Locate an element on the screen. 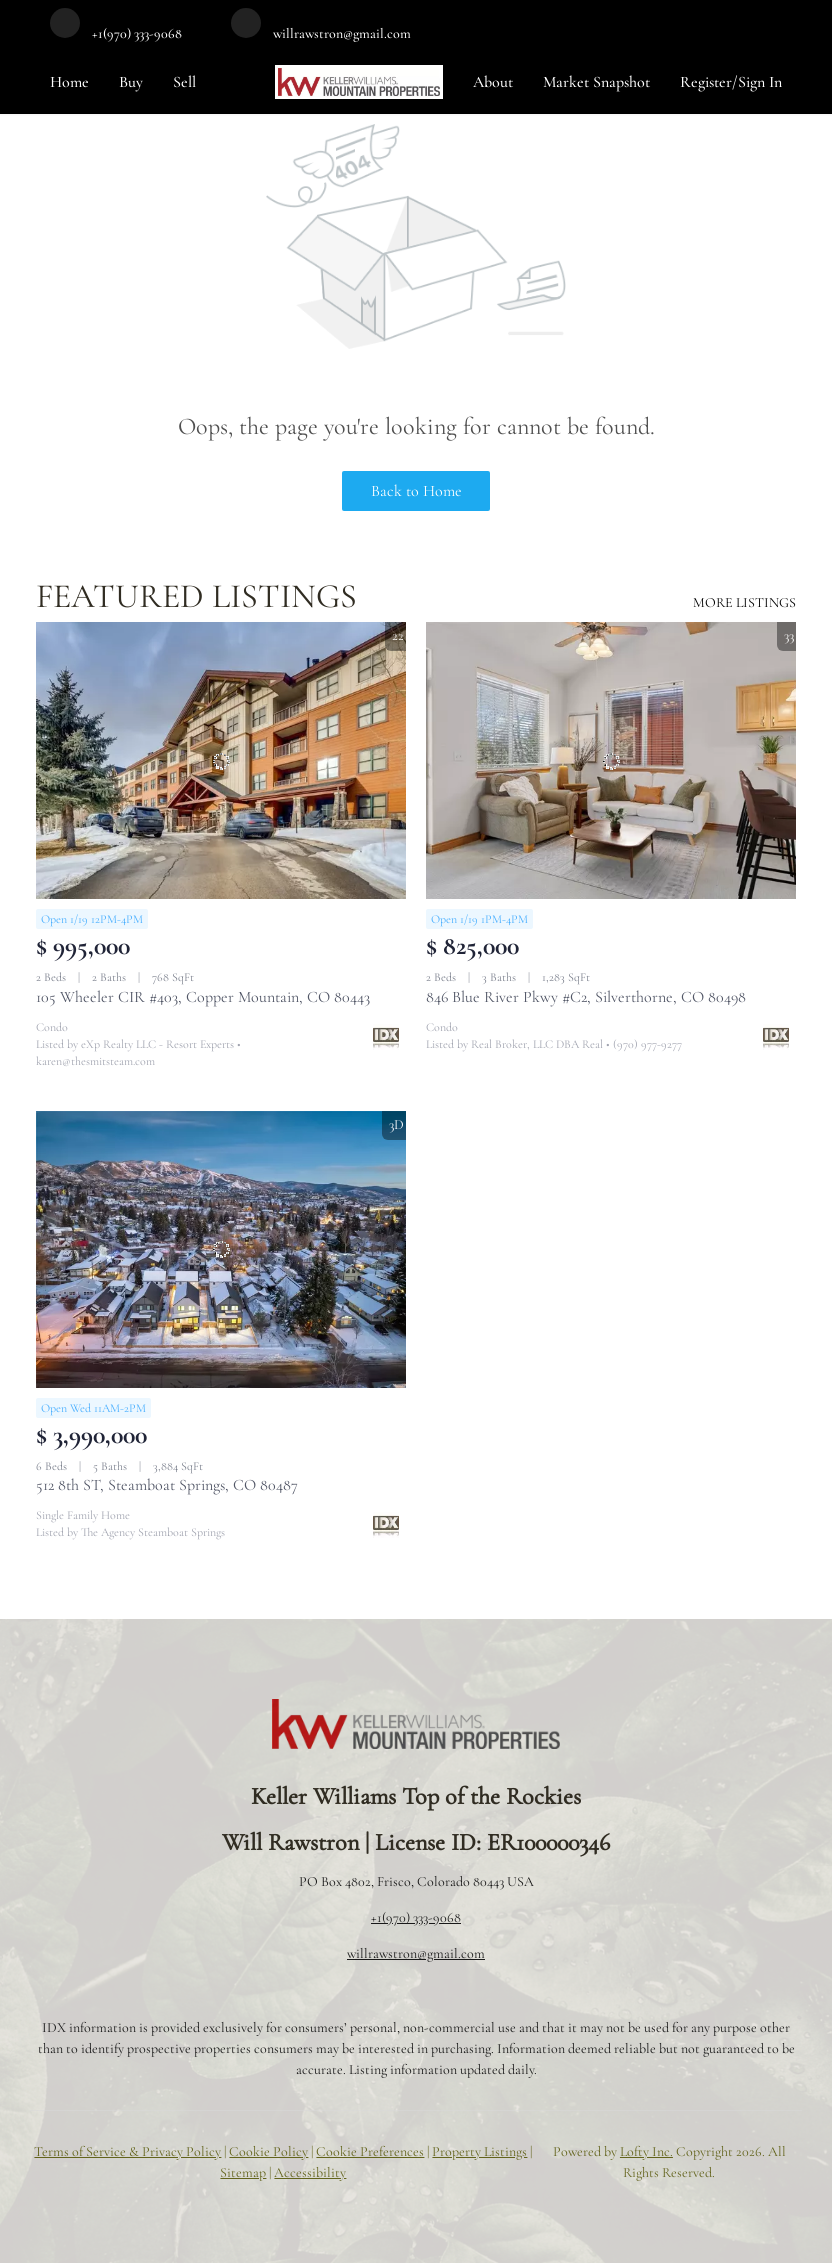  [846 Blue River Pkwy #C2, Silverthorne, CO 80498] is located at coordinates (611, 761).